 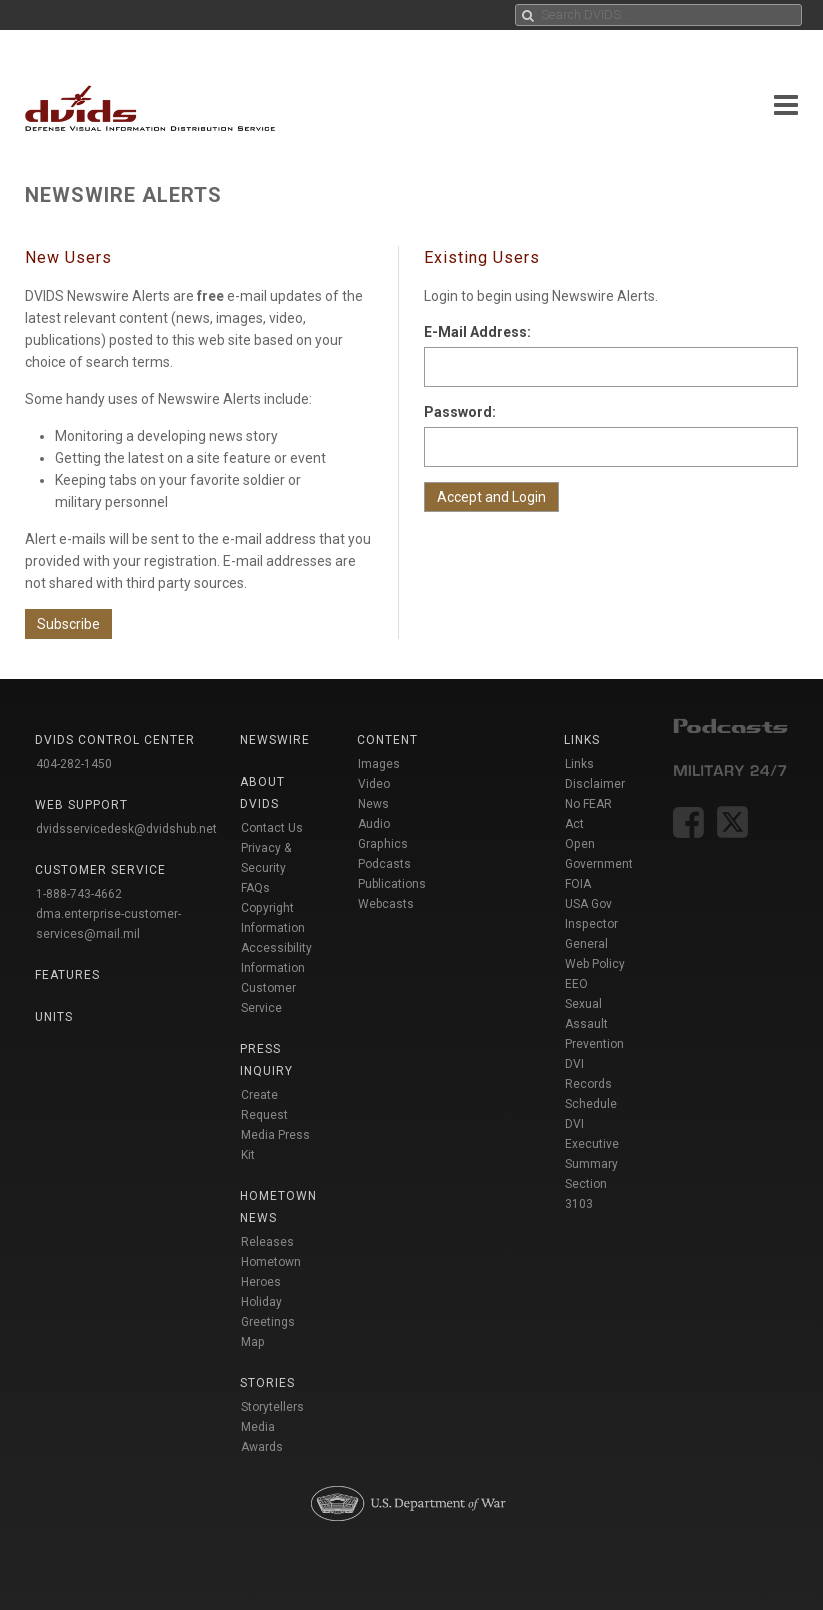 I want to click on Features, so click(x=67, y=975).